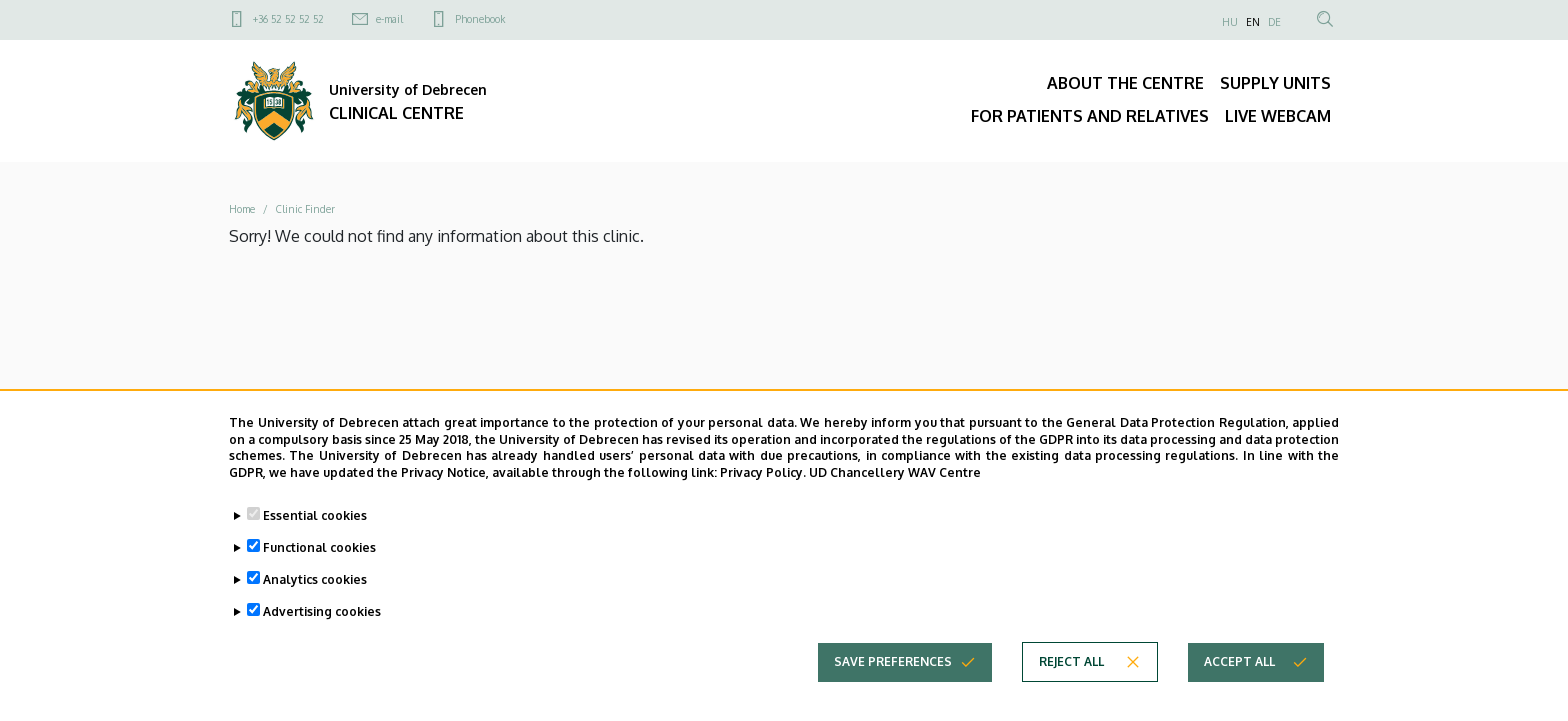  What do you see at coordinates (1278, 116) in the screenshot?
I see `LIVE WEBCAM` at bounding box center [1278, 116].